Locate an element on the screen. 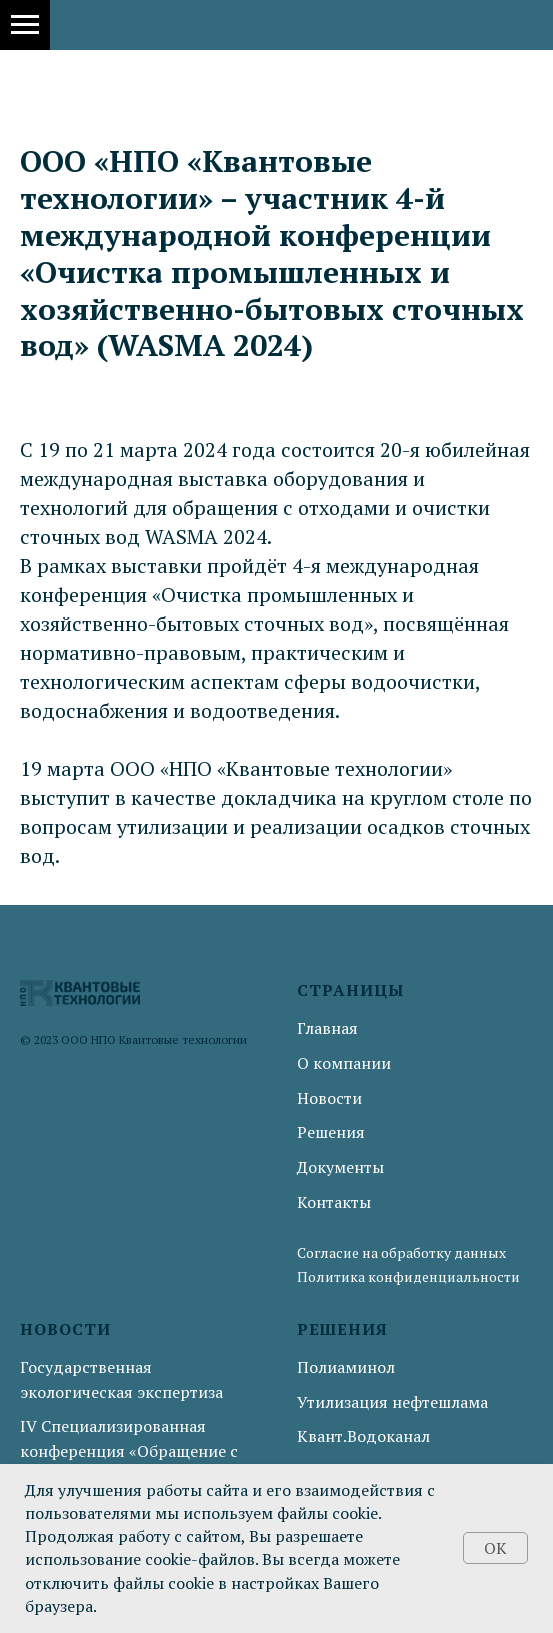 This screenshot has width=553, height=1633. Документы is located at coordinates (340, 1167).